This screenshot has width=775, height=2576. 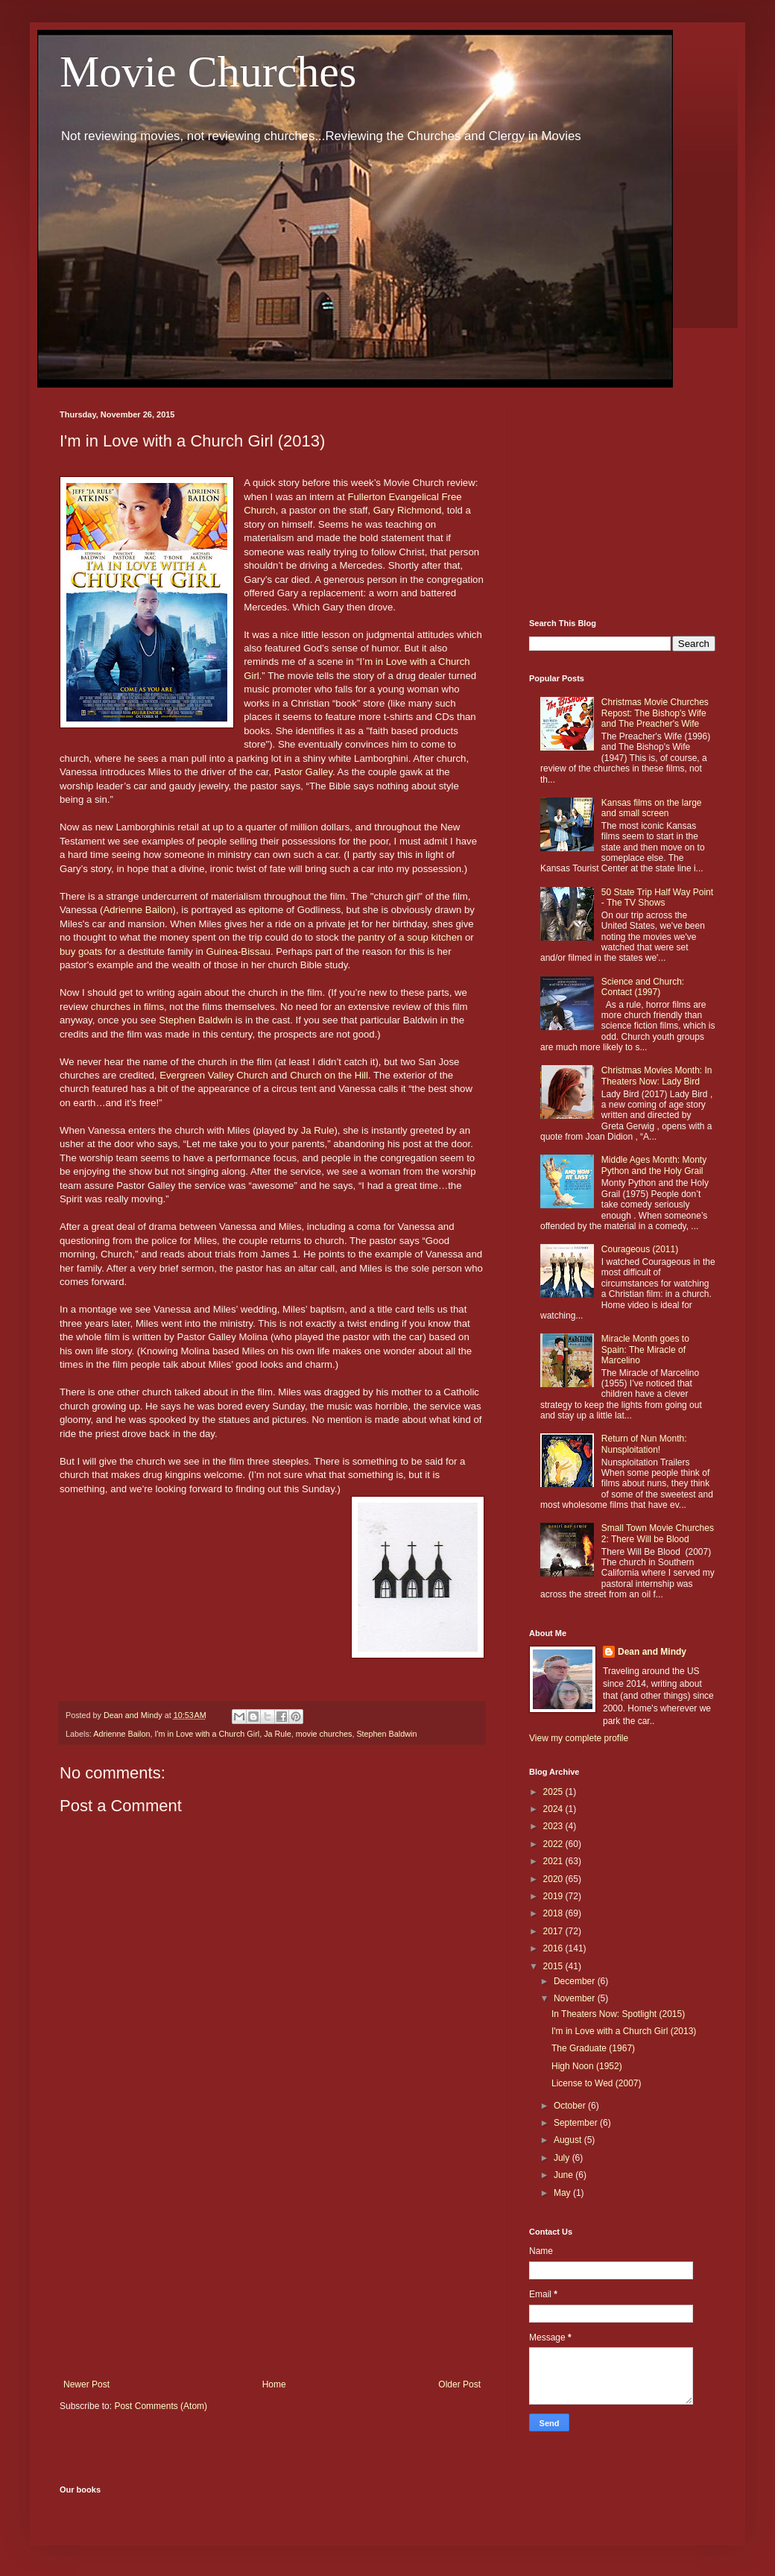 I want to click on I'm in Love with a Church Girl (2013), so click(x=623, y=2031).